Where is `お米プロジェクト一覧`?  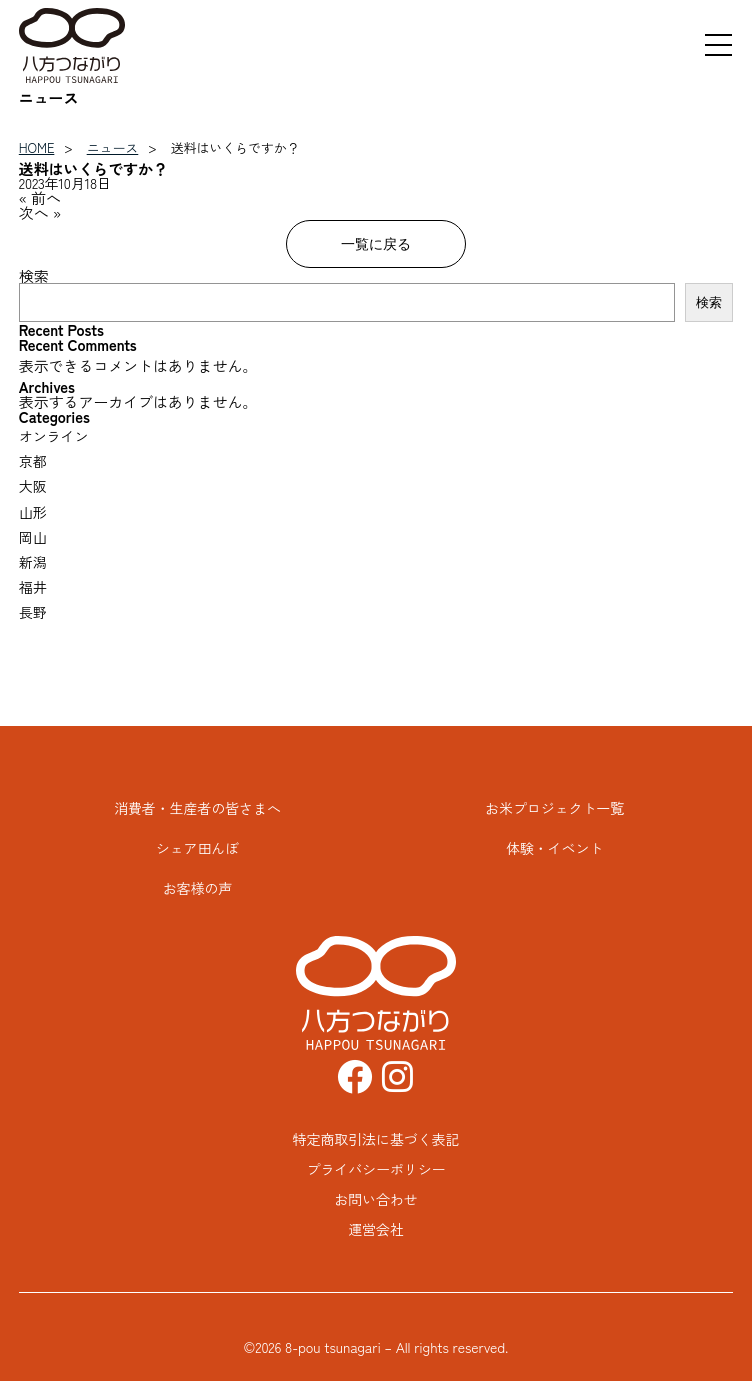 お米プロジェクト一覧 is located at coordinates (554, 808).